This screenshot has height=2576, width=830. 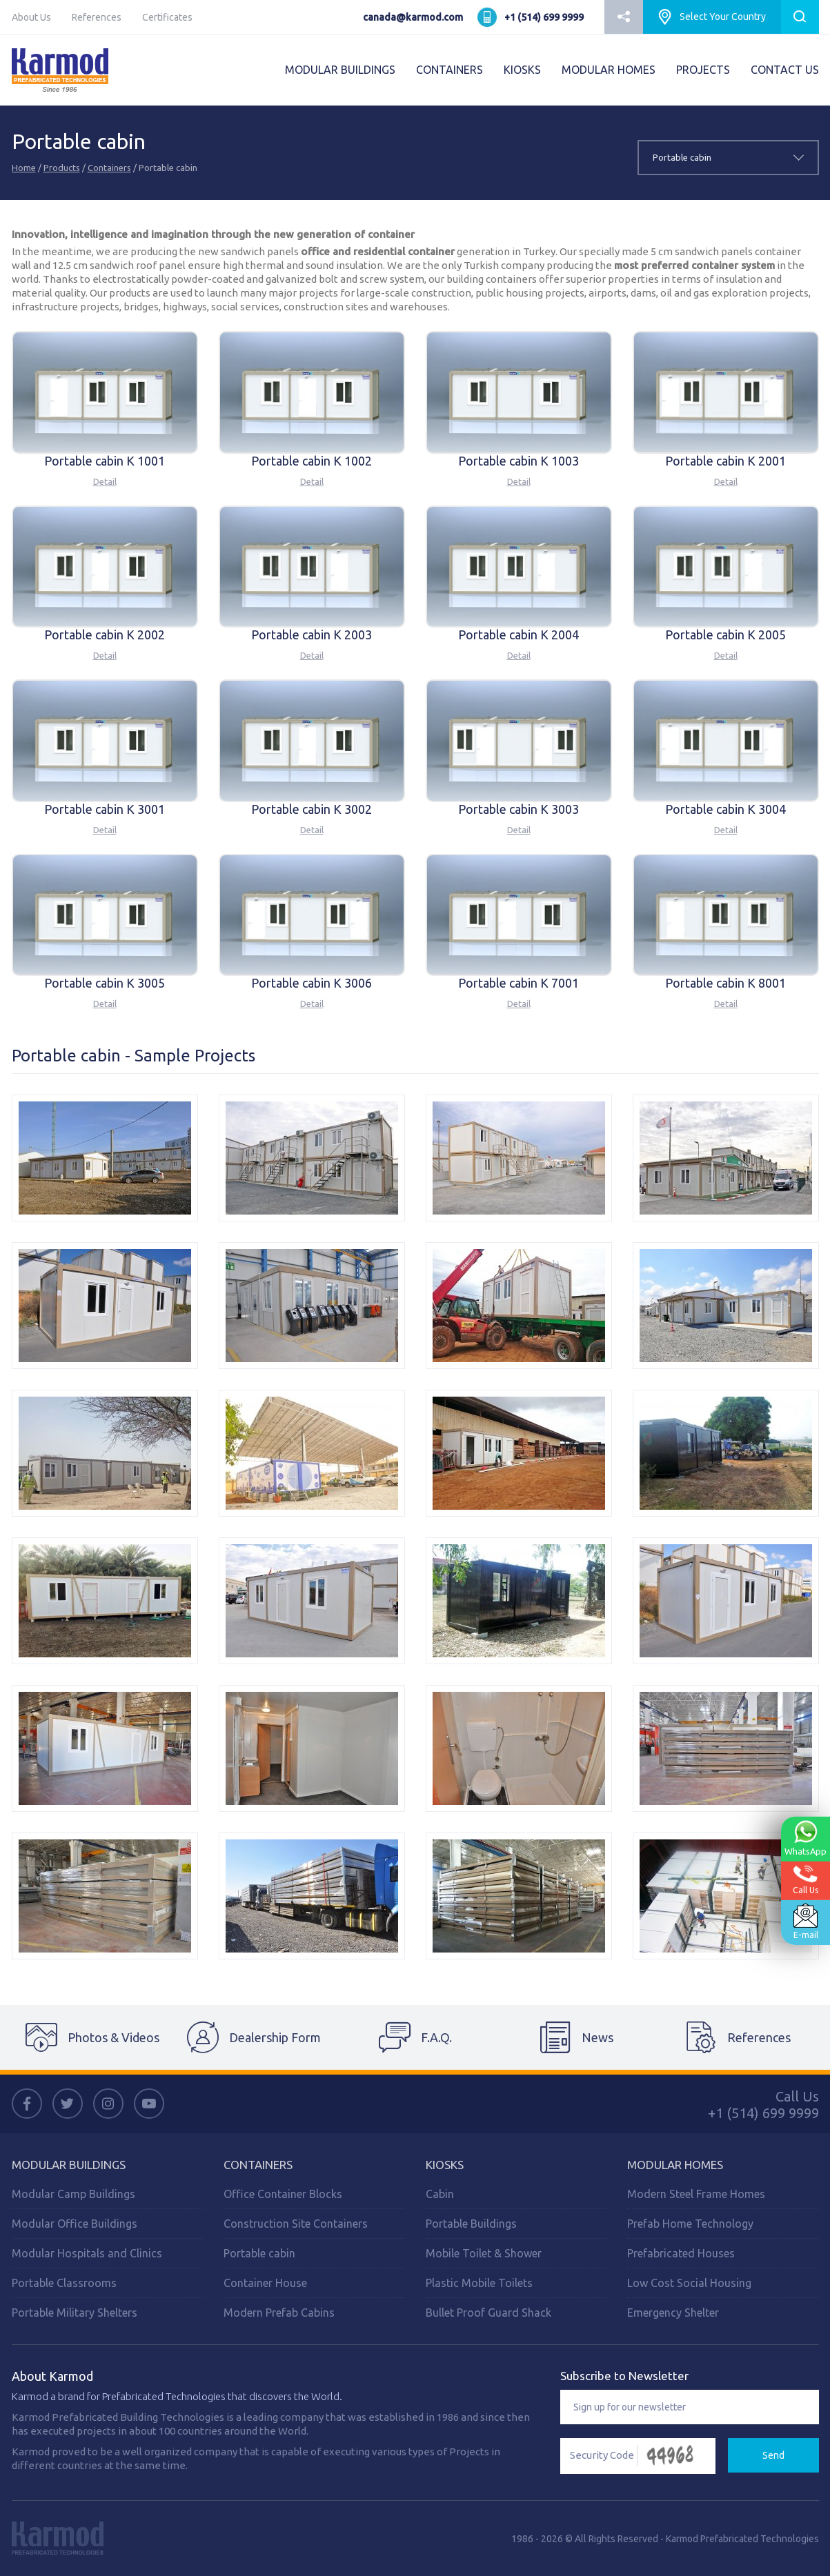 I want to click on Office Container Blocks, so click(x=283, y=2194).